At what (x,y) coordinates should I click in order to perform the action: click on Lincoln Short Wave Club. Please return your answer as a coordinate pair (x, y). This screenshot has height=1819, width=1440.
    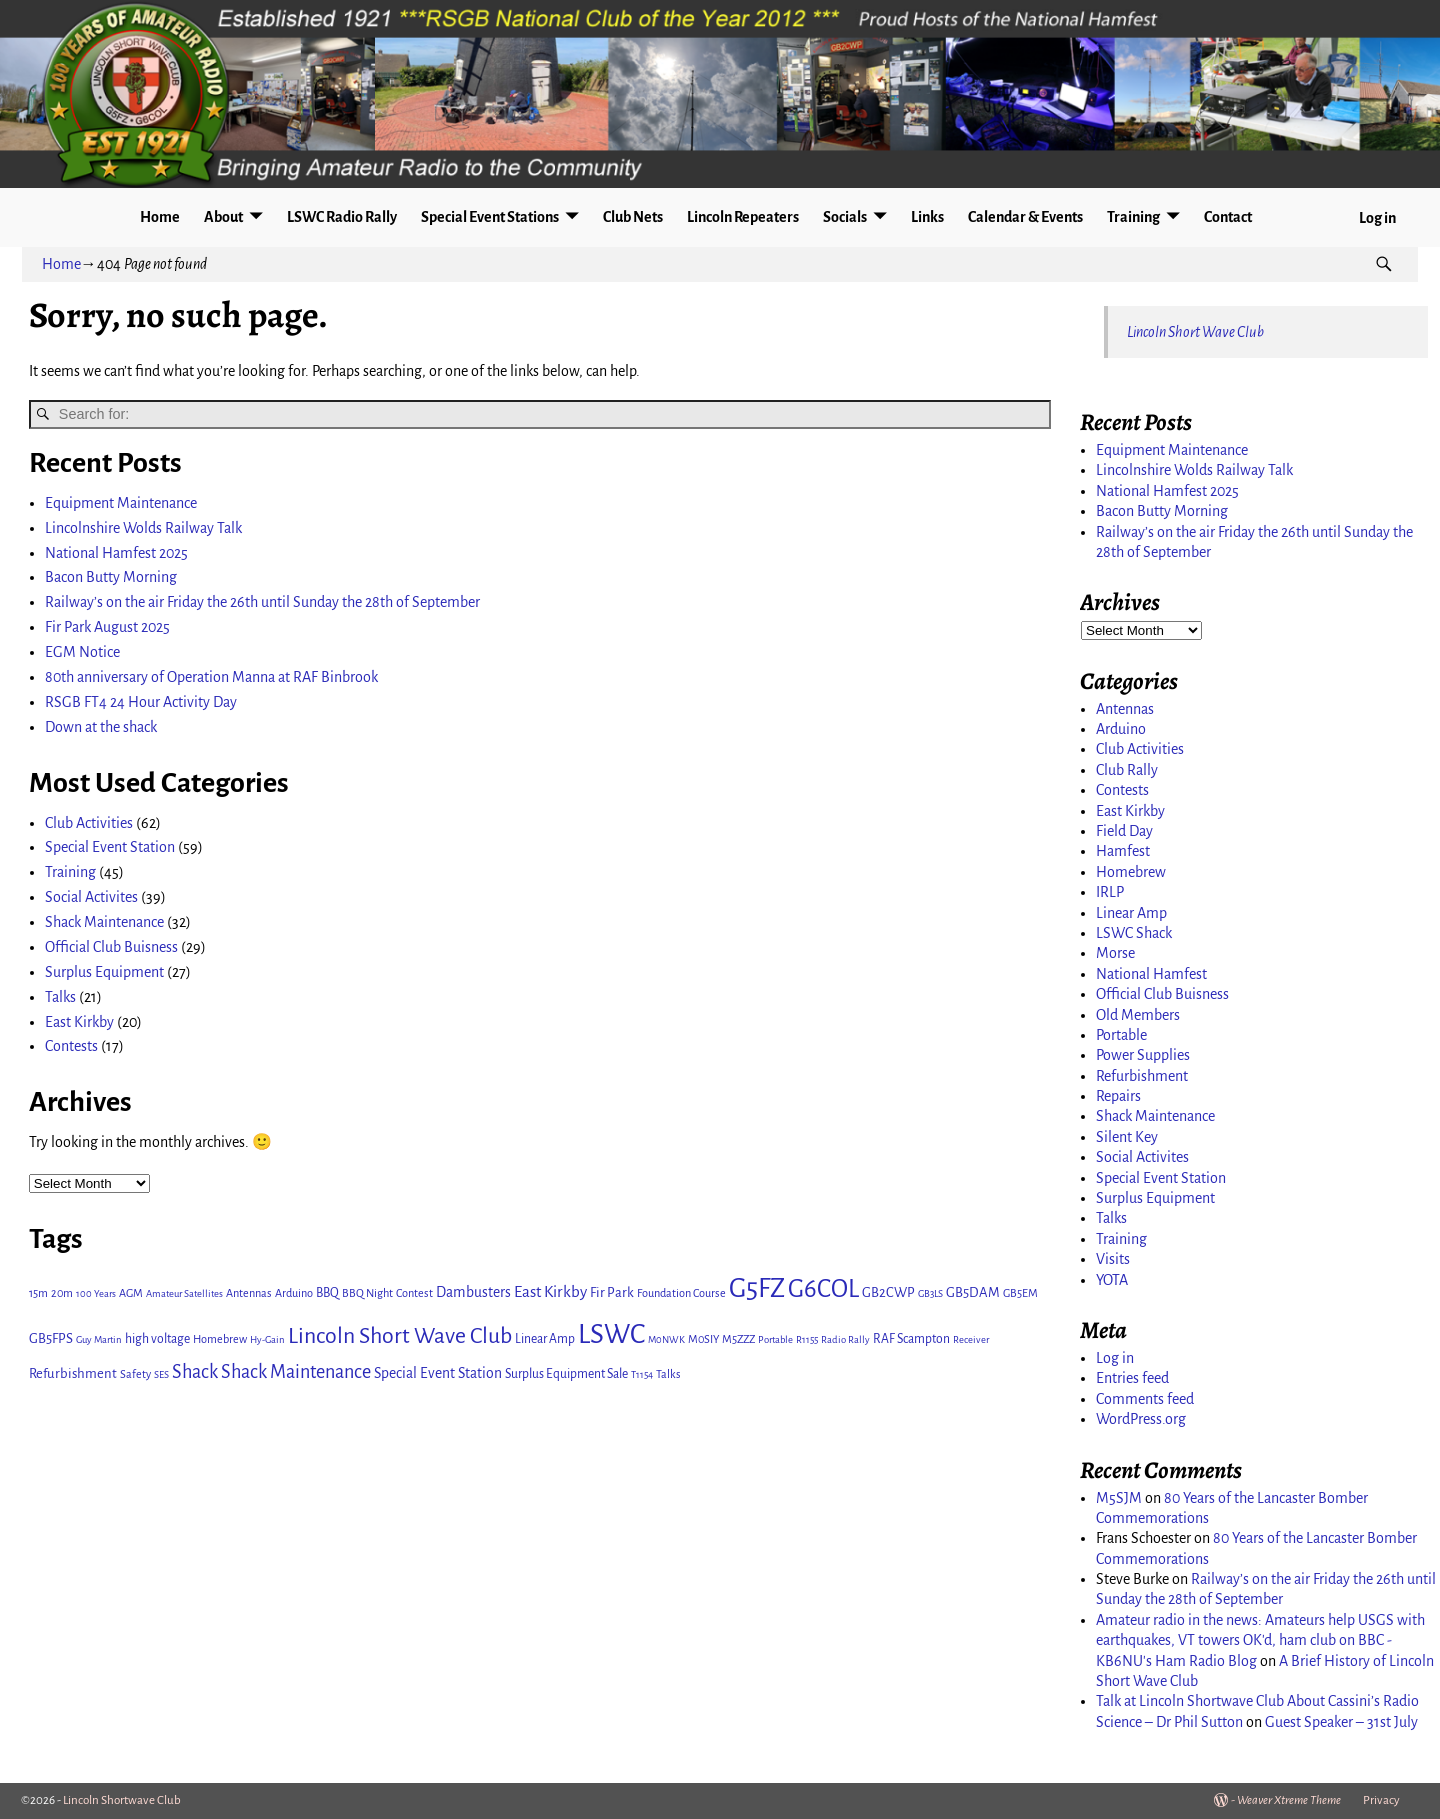
    Looking at the image, I should click on (1195, 332).